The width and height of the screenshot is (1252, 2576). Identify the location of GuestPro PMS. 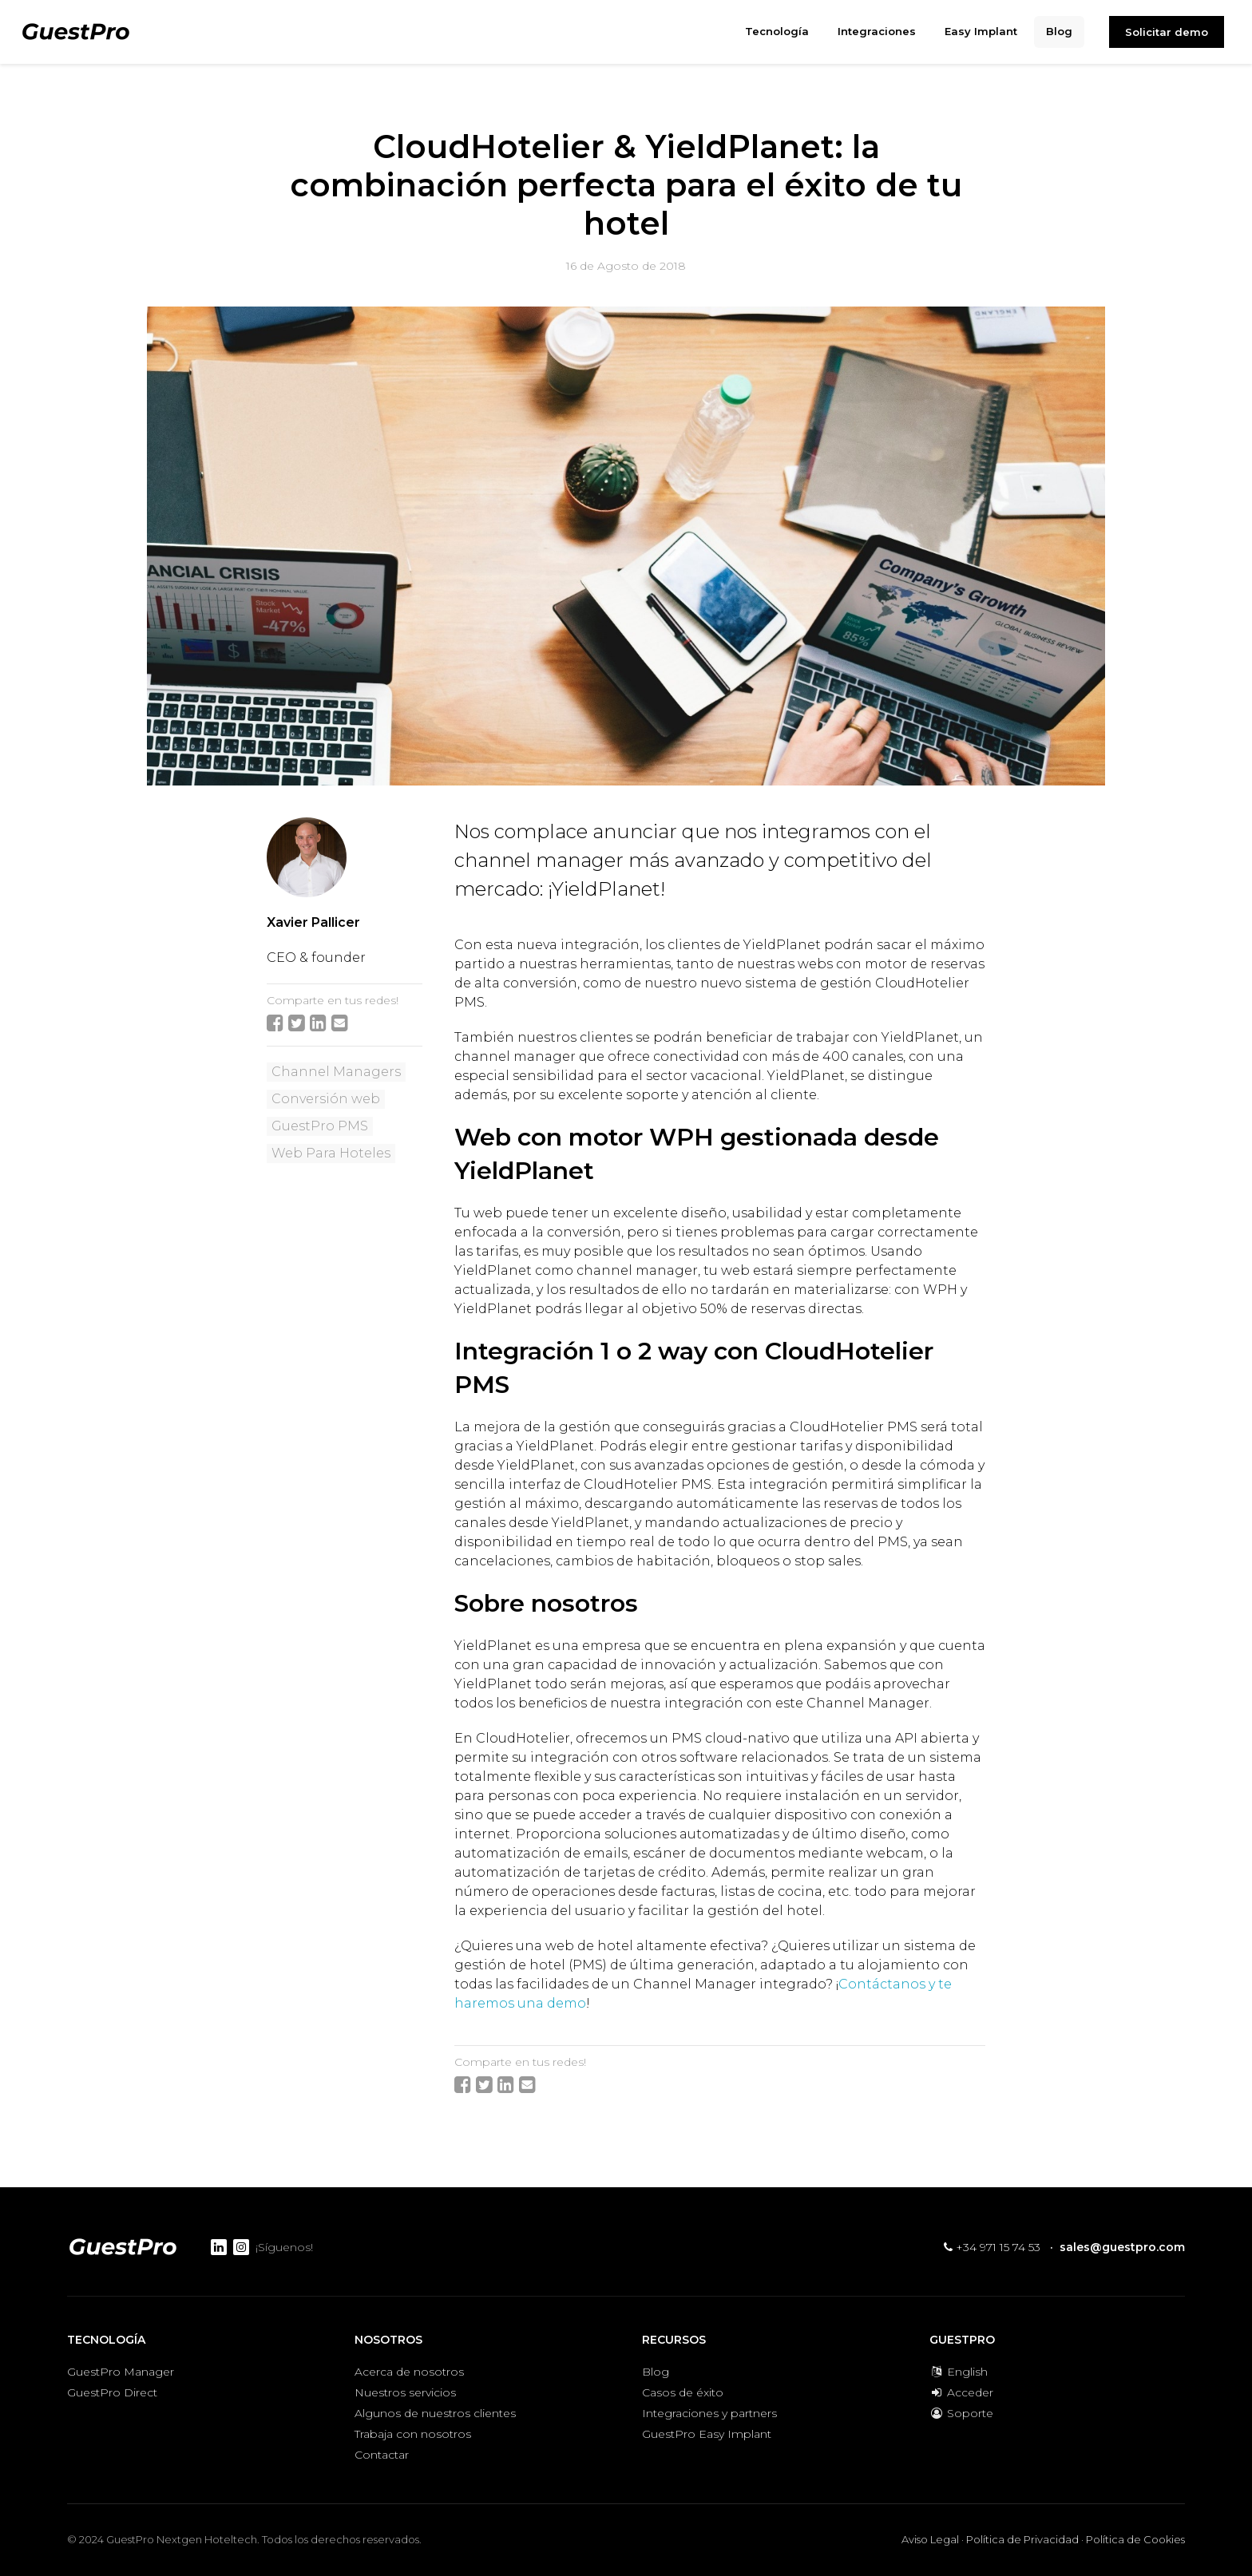
(319, 1126).